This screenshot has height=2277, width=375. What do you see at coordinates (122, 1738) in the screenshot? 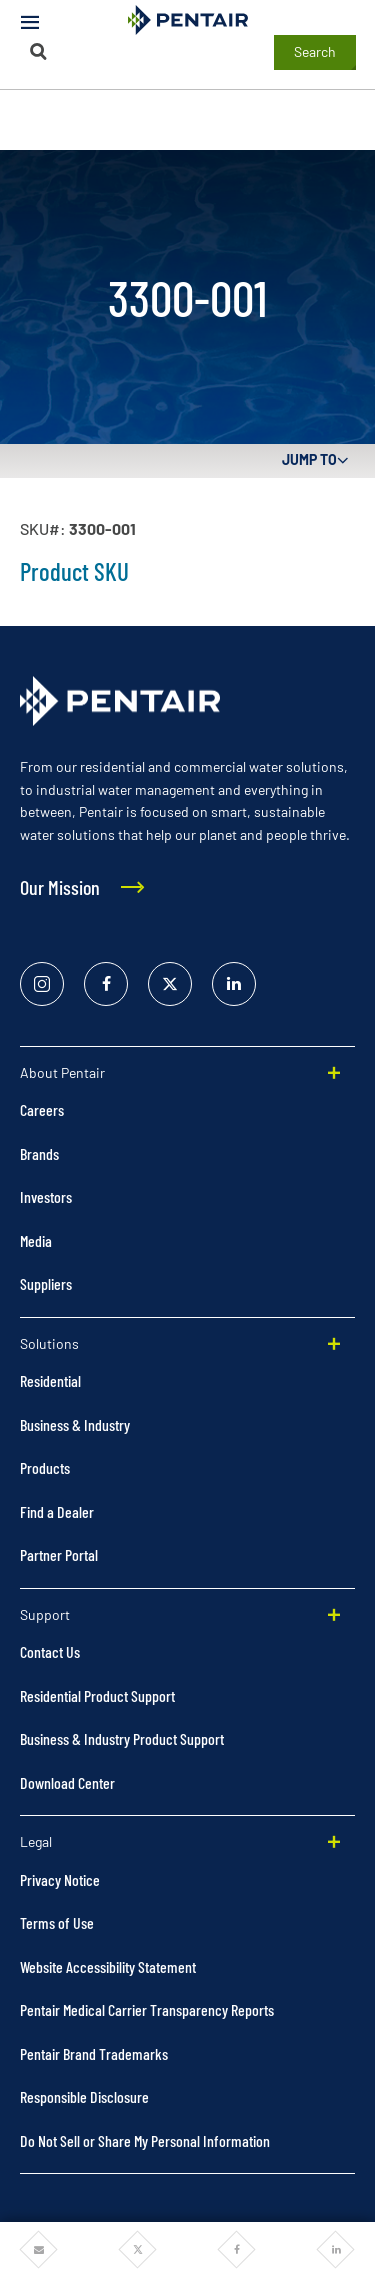
I see `Business & Industry Product Support` at bounding box center [122, 1738].